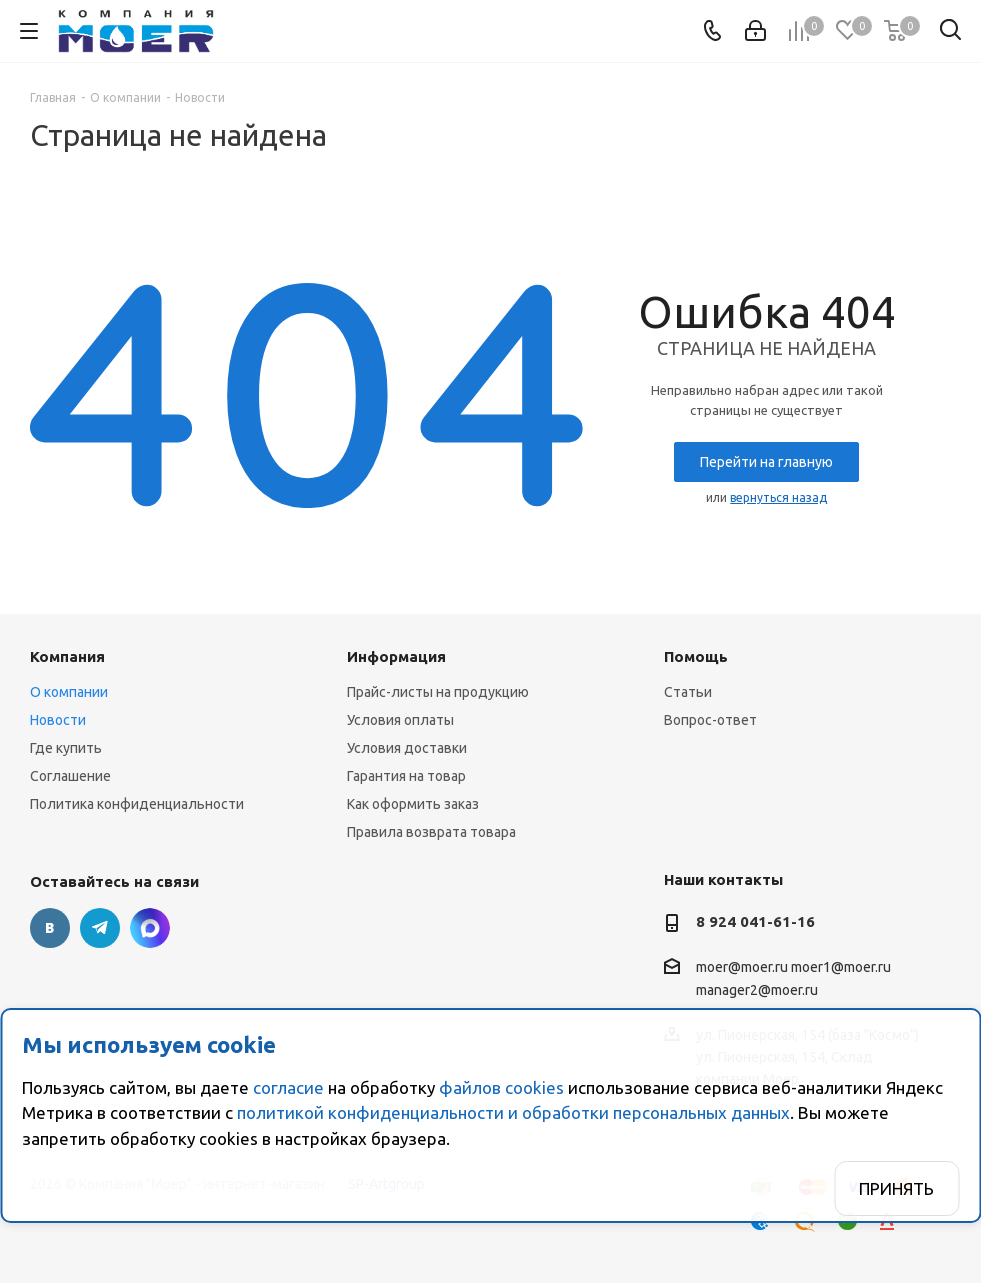  What do you see at coordinates (396, 656) in the screenshot?
I see `Информация` at bounding box center [396, 656].